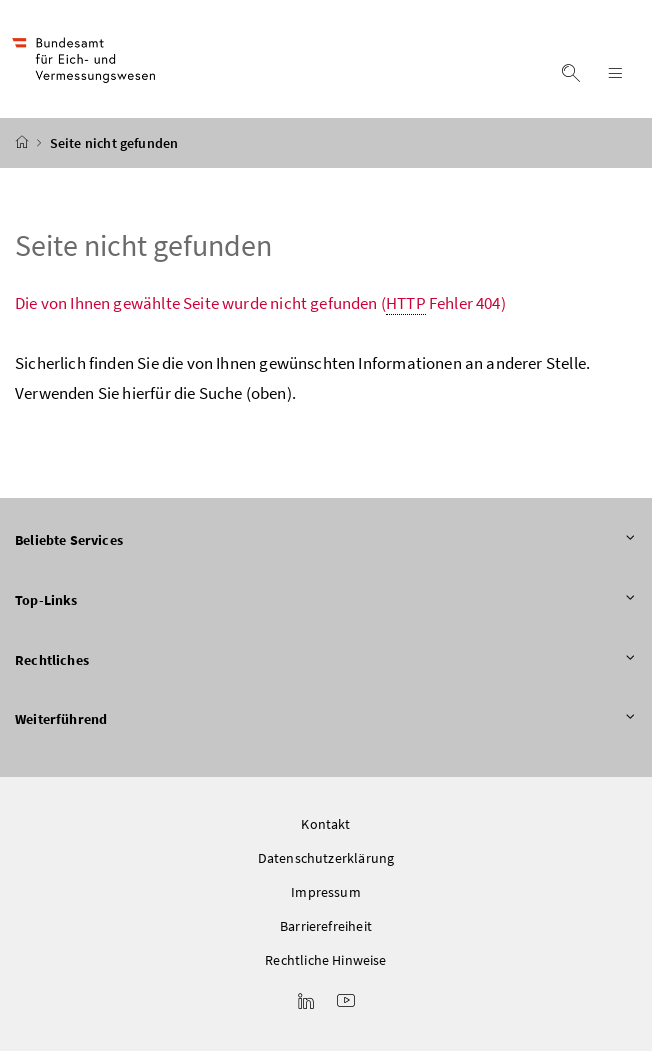  What do you see at coordinates (325, 960) in the screenshot?
I see `Rechtliche Hinweise` at bounding box center [325, 960].